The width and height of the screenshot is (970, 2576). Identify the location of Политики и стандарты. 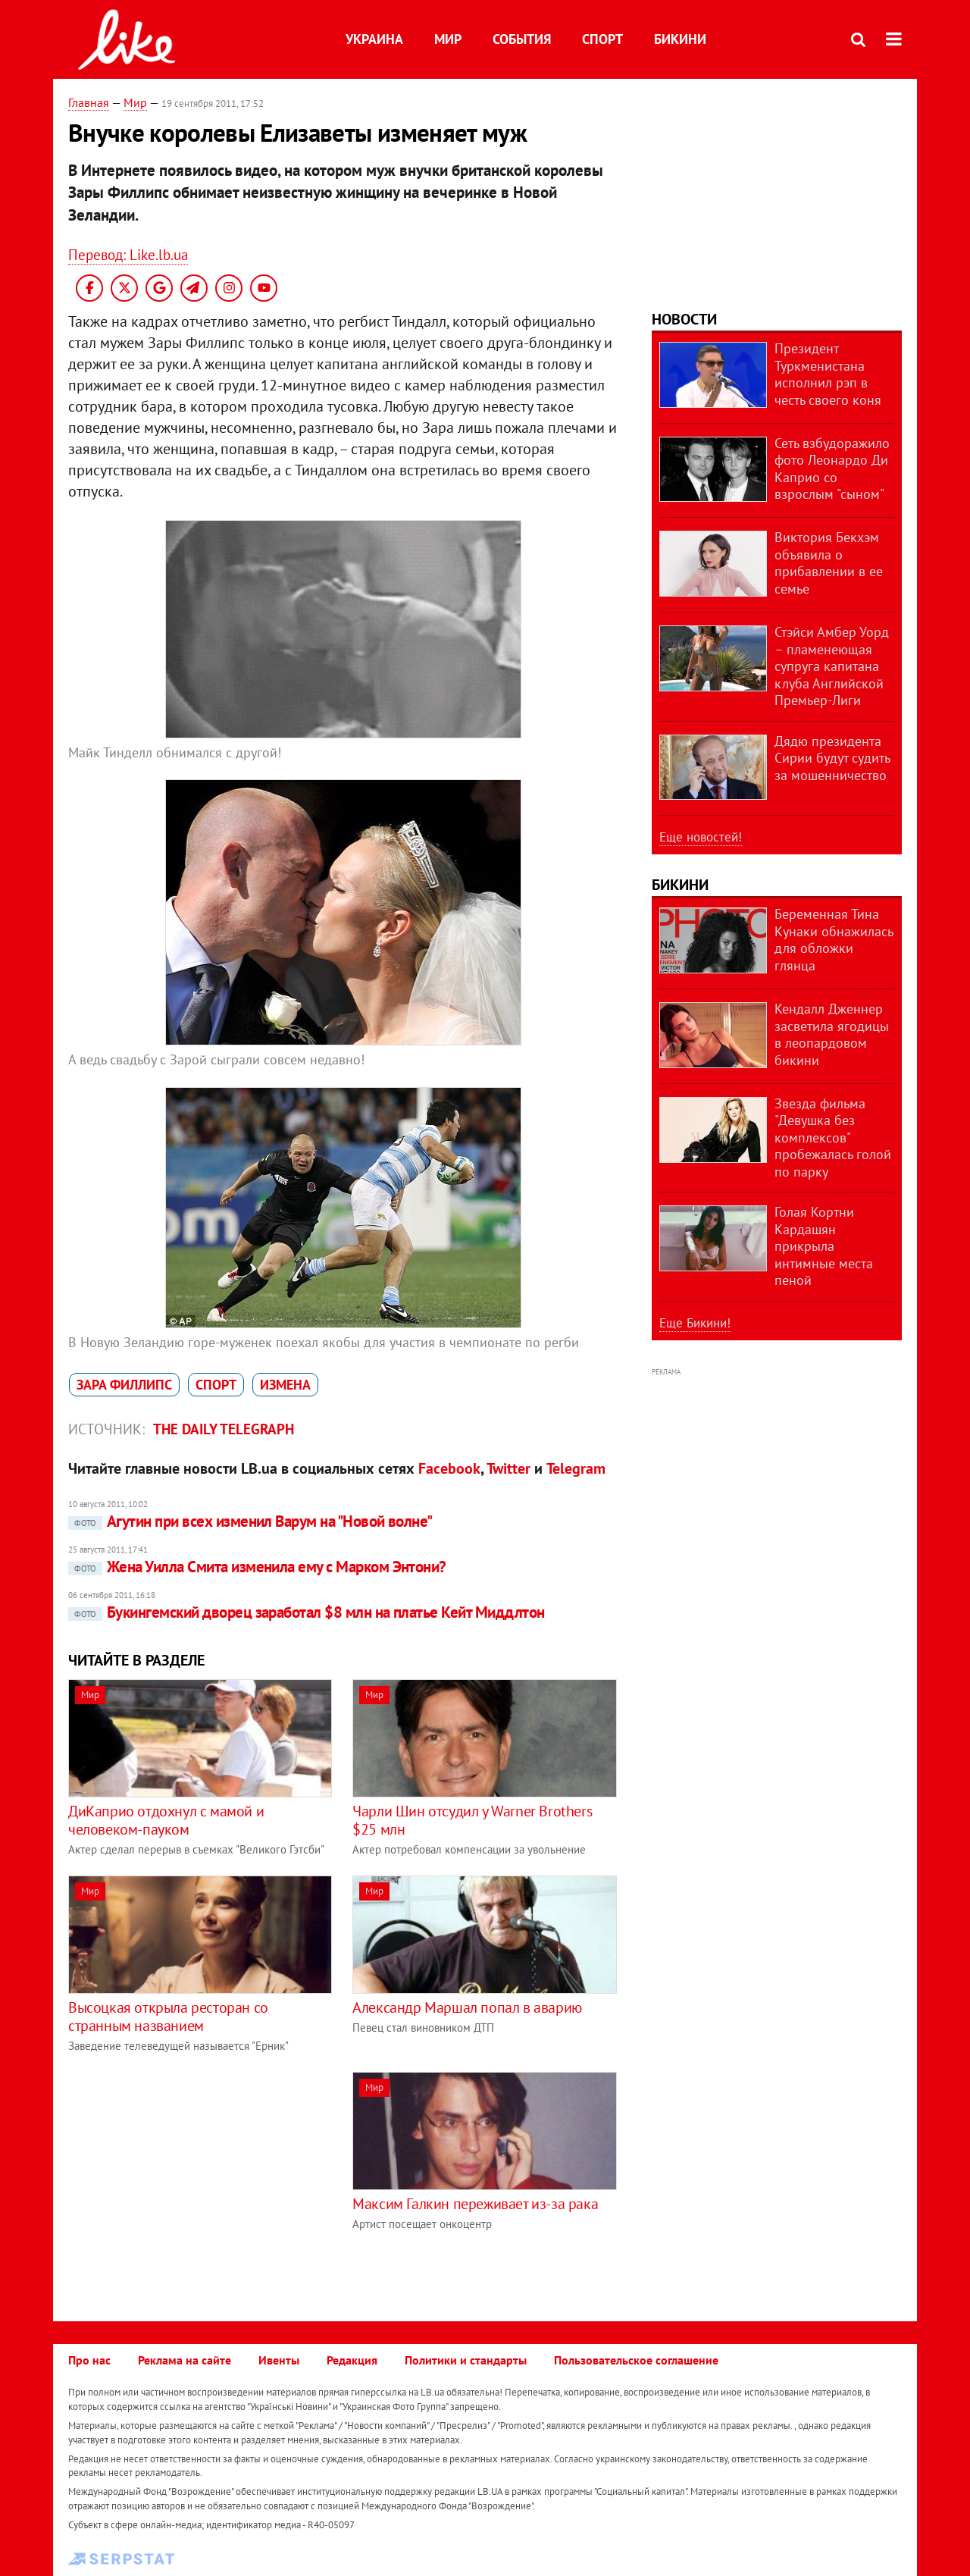
(466, 2360).